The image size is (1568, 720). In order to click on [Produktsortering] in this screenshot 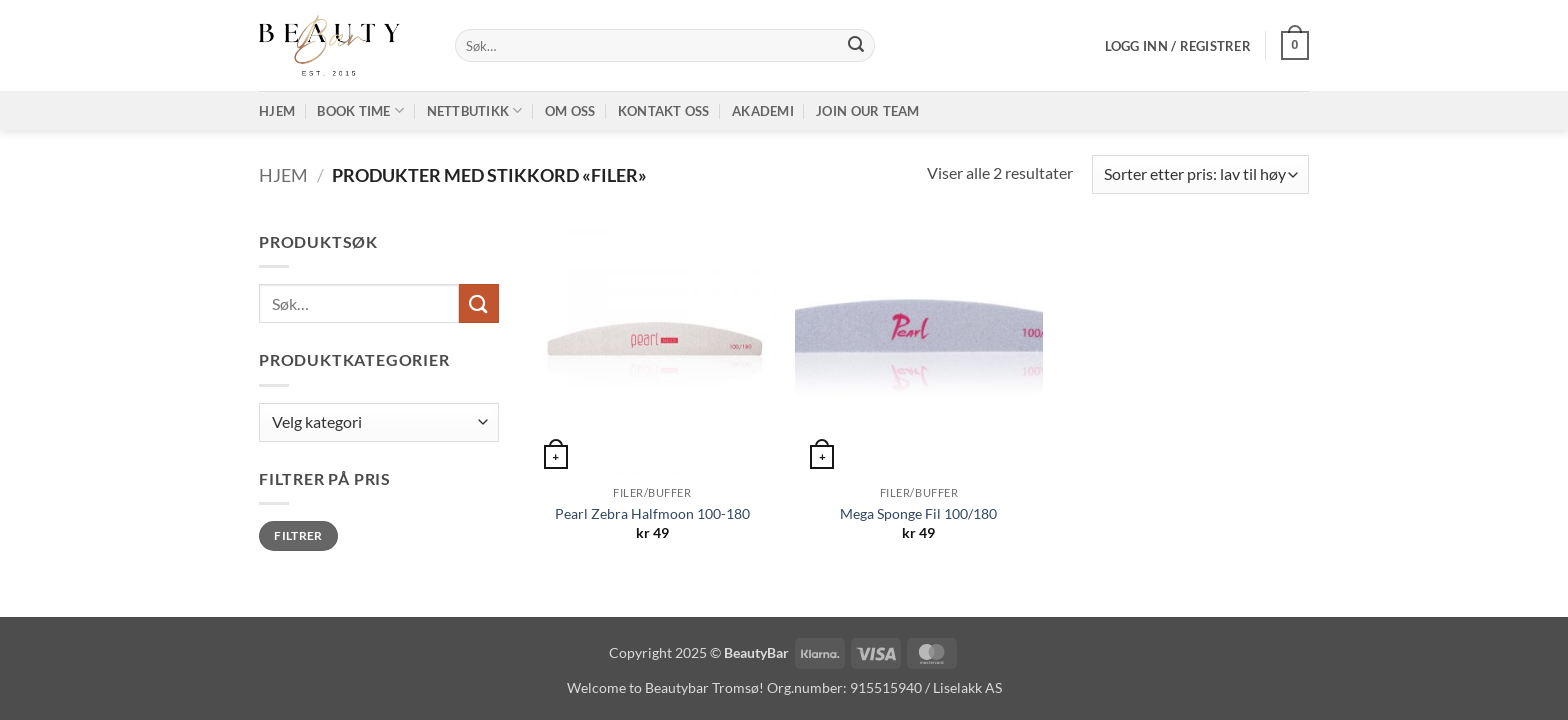, I will do `click(1200, 174)`.